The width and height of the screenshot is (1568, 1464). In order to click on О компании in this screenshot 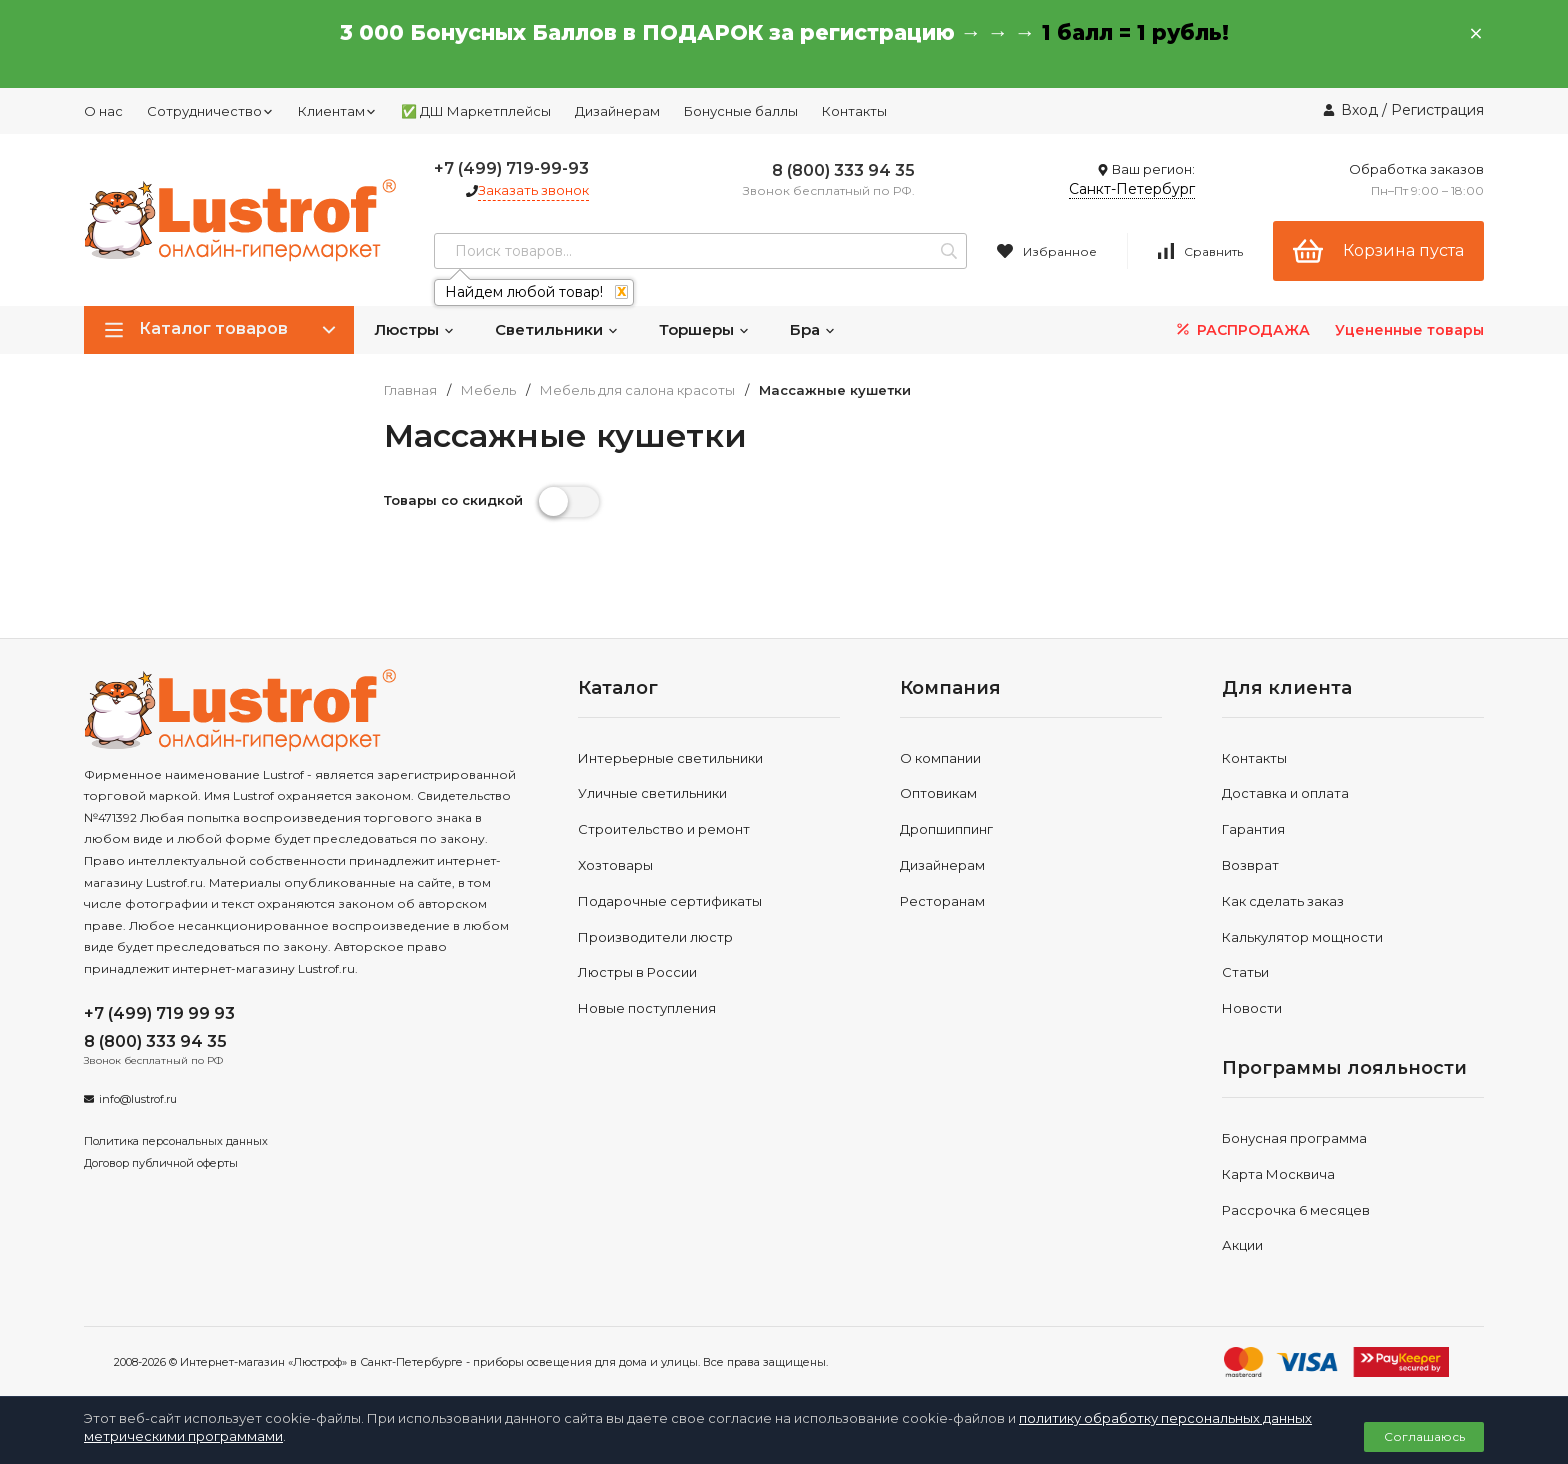, I will do `click(940, 758)`.